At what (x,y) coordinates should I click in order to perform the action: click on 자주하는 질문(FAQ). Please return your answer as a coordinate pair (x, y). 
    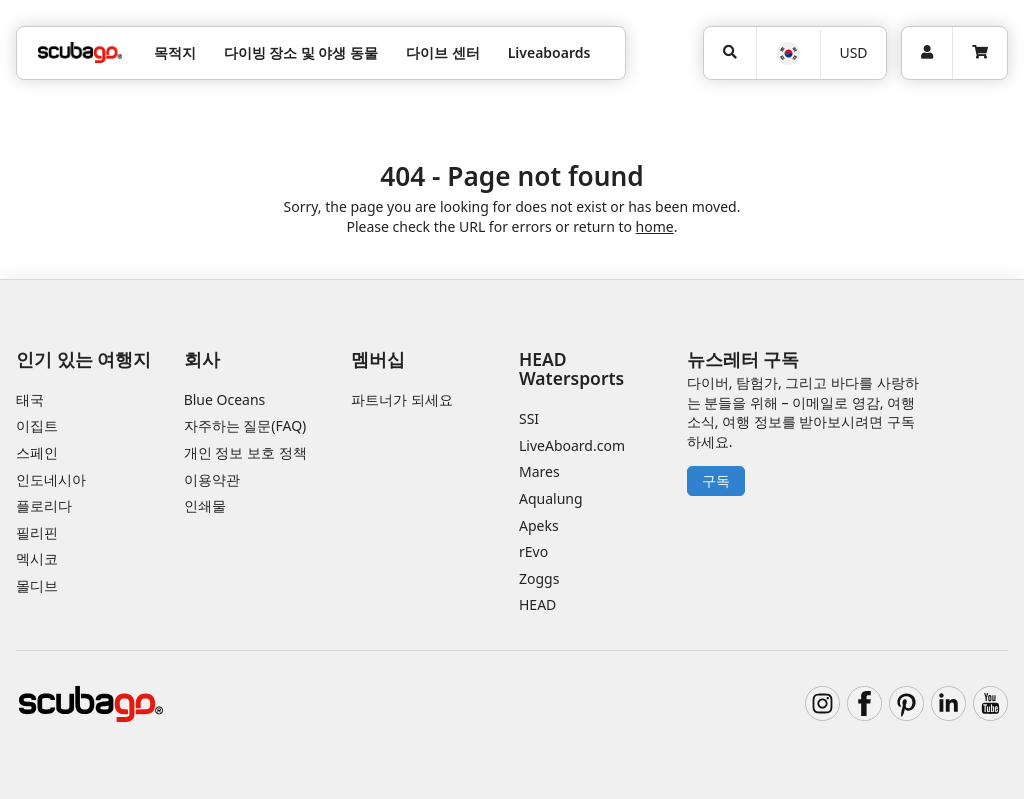
    Looking at the image, I should click on (245, 425).